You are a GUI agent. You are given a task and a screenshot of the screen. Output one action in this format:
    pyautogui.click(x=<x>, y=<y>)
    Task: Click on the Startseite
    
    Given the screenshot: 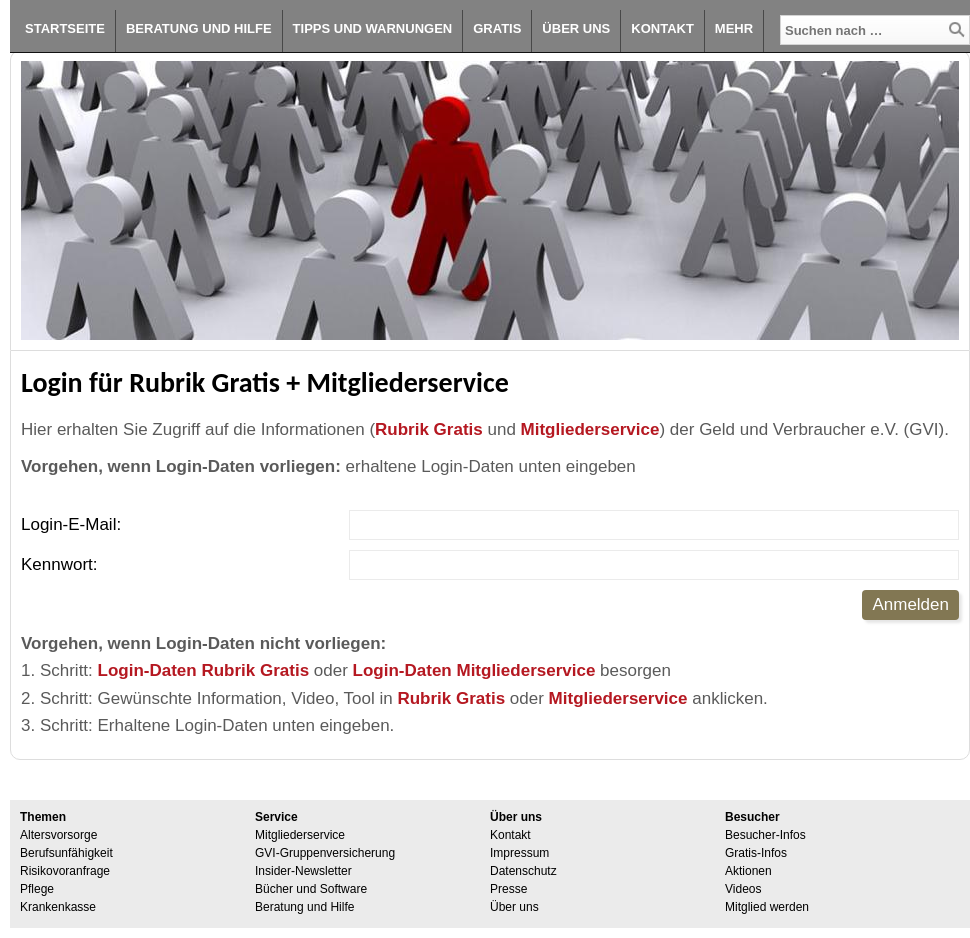 What is the action you would take?
    pyautogui.click(x=65, y=28)
    